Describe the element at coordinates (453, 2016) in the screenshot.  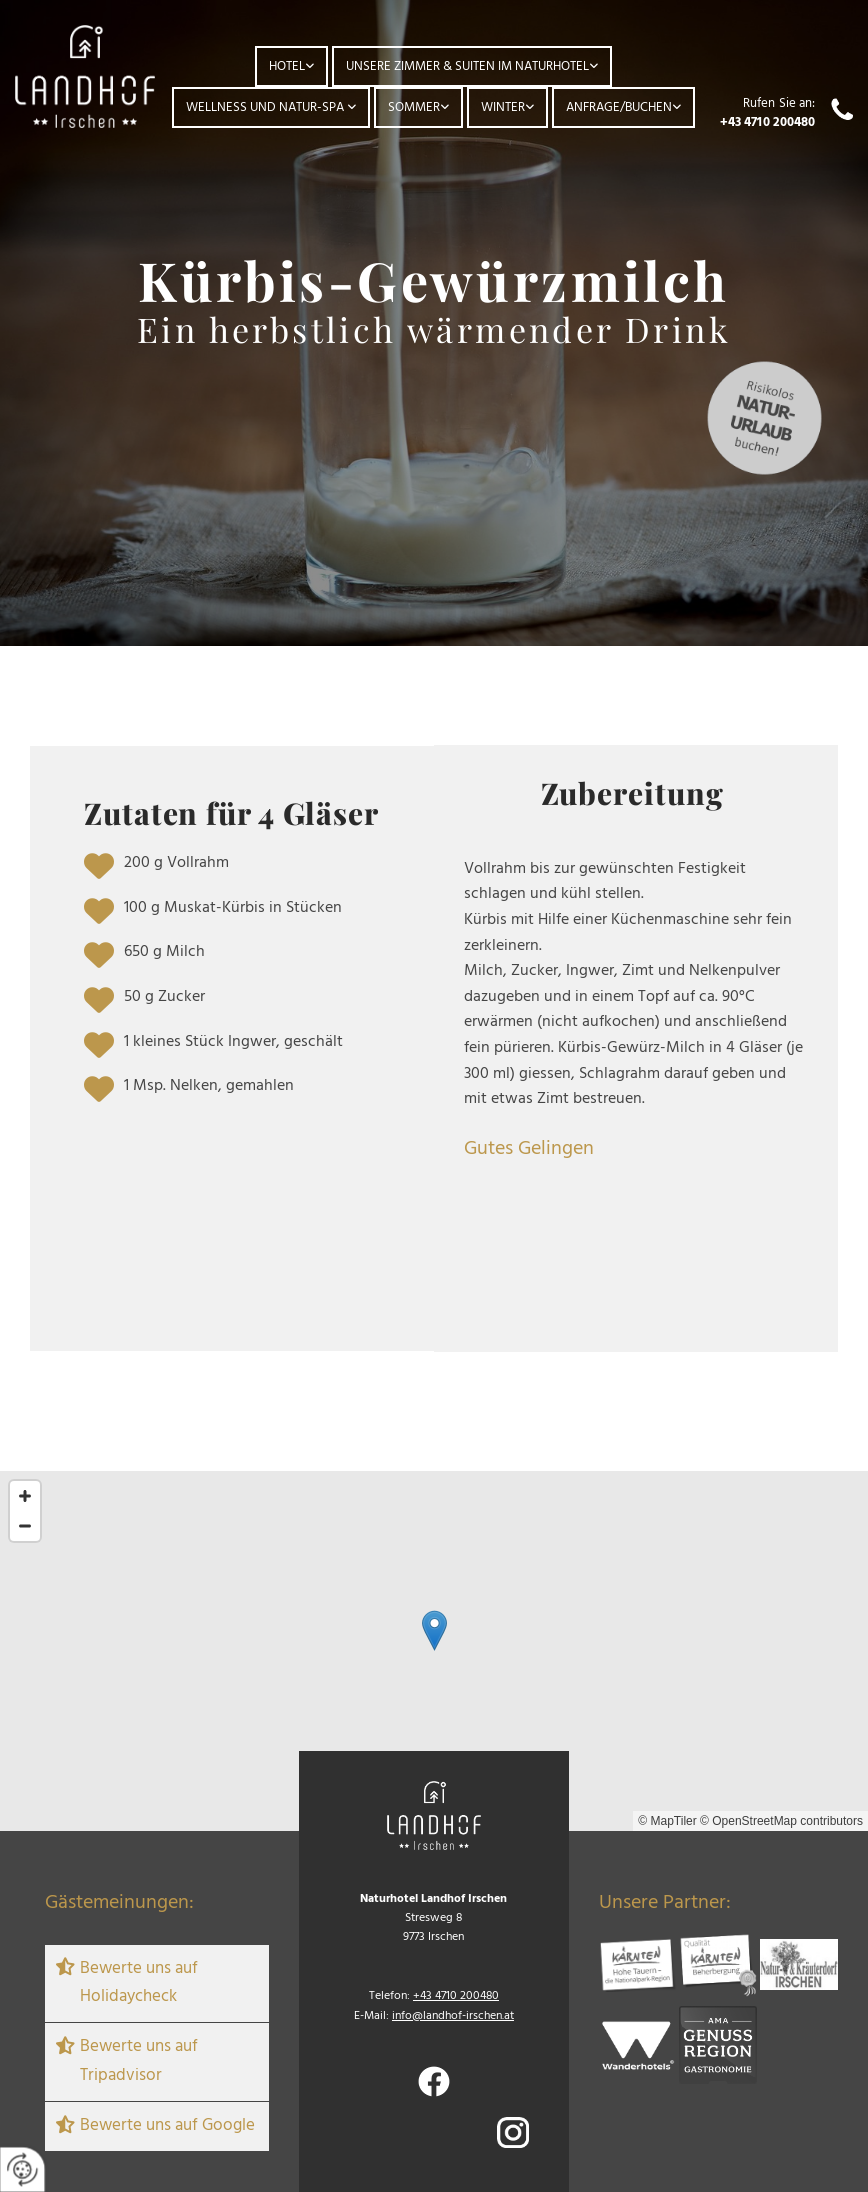
I see `info@landhof-irschen.at` at that location.